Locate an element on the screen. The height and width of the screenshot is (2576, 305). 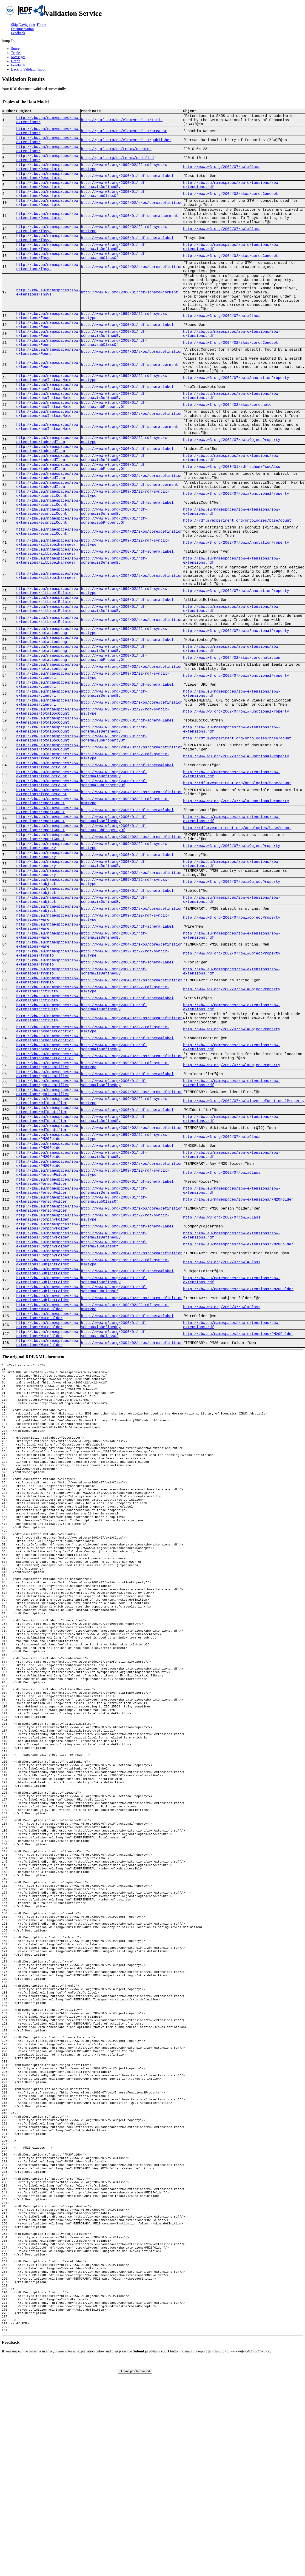
70 is located at coordinates (4, 1651).